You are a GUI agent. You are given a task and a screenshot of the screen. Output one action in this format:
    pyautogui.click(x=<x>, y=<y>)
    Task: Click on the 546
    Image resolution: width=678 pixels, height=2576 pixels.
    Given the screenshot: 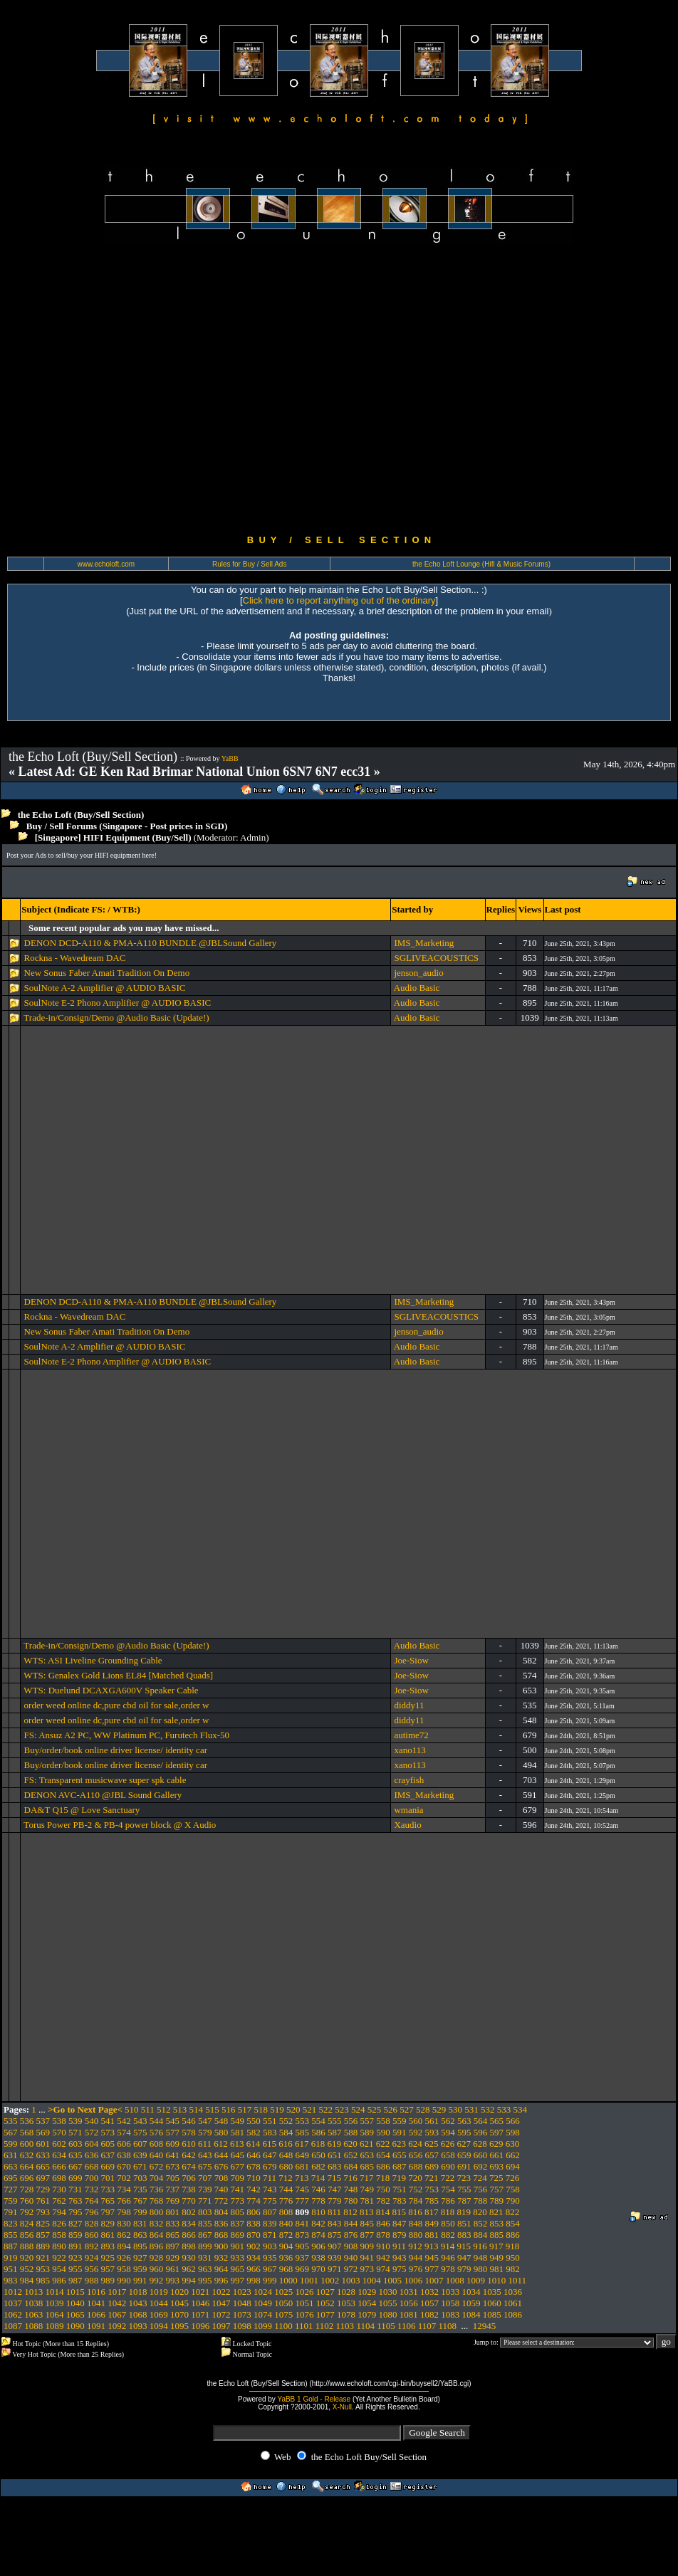 What is the action you would take?
    pyautogui.click(x=189, y=2120)
    